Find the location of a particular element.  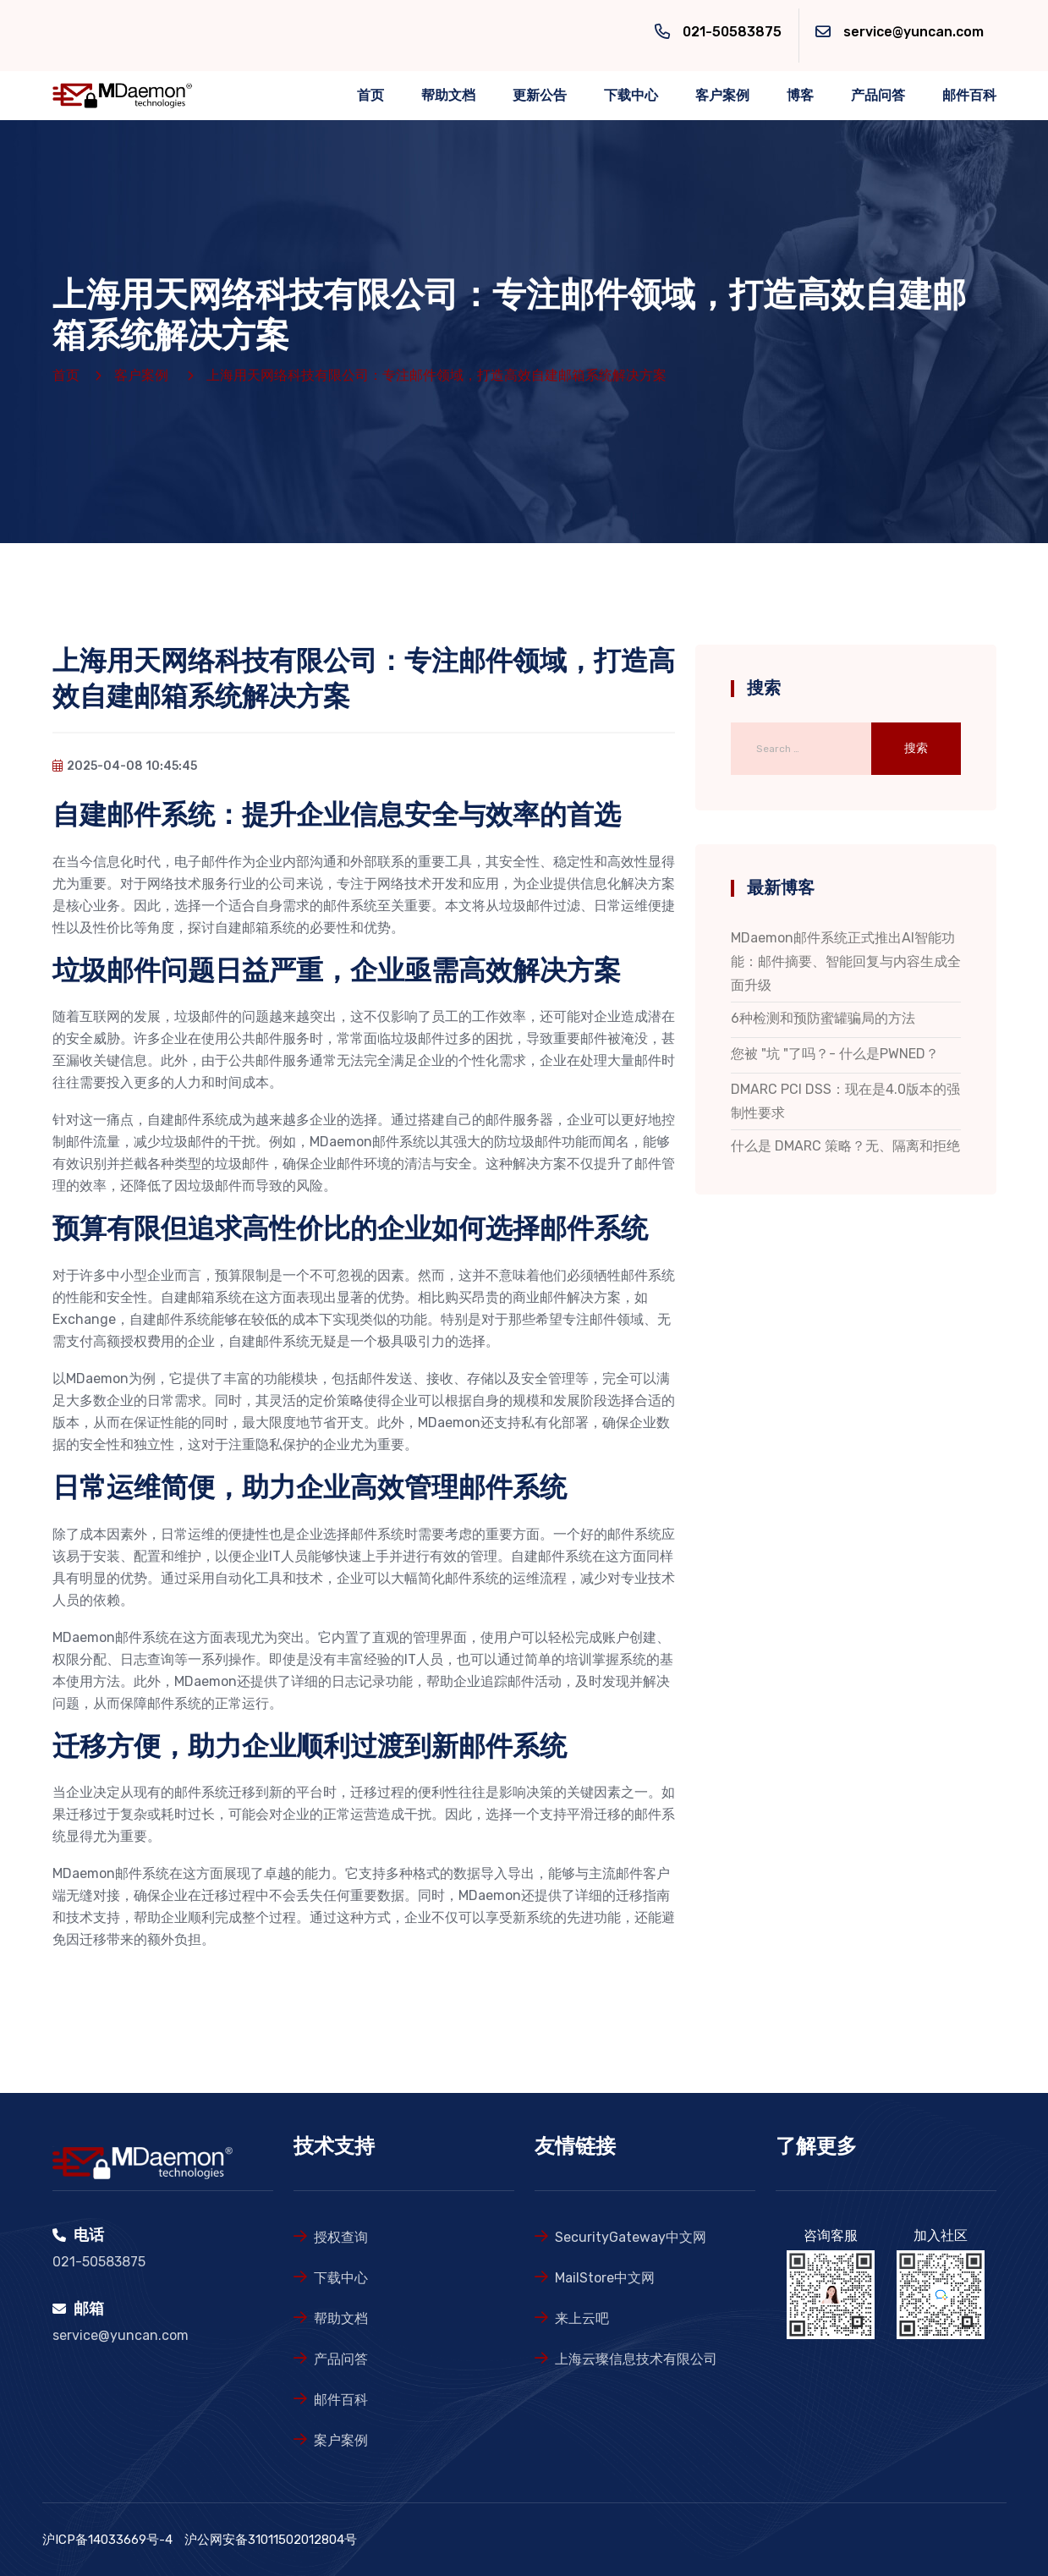

021-50583875 is located at coordinates (732, 32).